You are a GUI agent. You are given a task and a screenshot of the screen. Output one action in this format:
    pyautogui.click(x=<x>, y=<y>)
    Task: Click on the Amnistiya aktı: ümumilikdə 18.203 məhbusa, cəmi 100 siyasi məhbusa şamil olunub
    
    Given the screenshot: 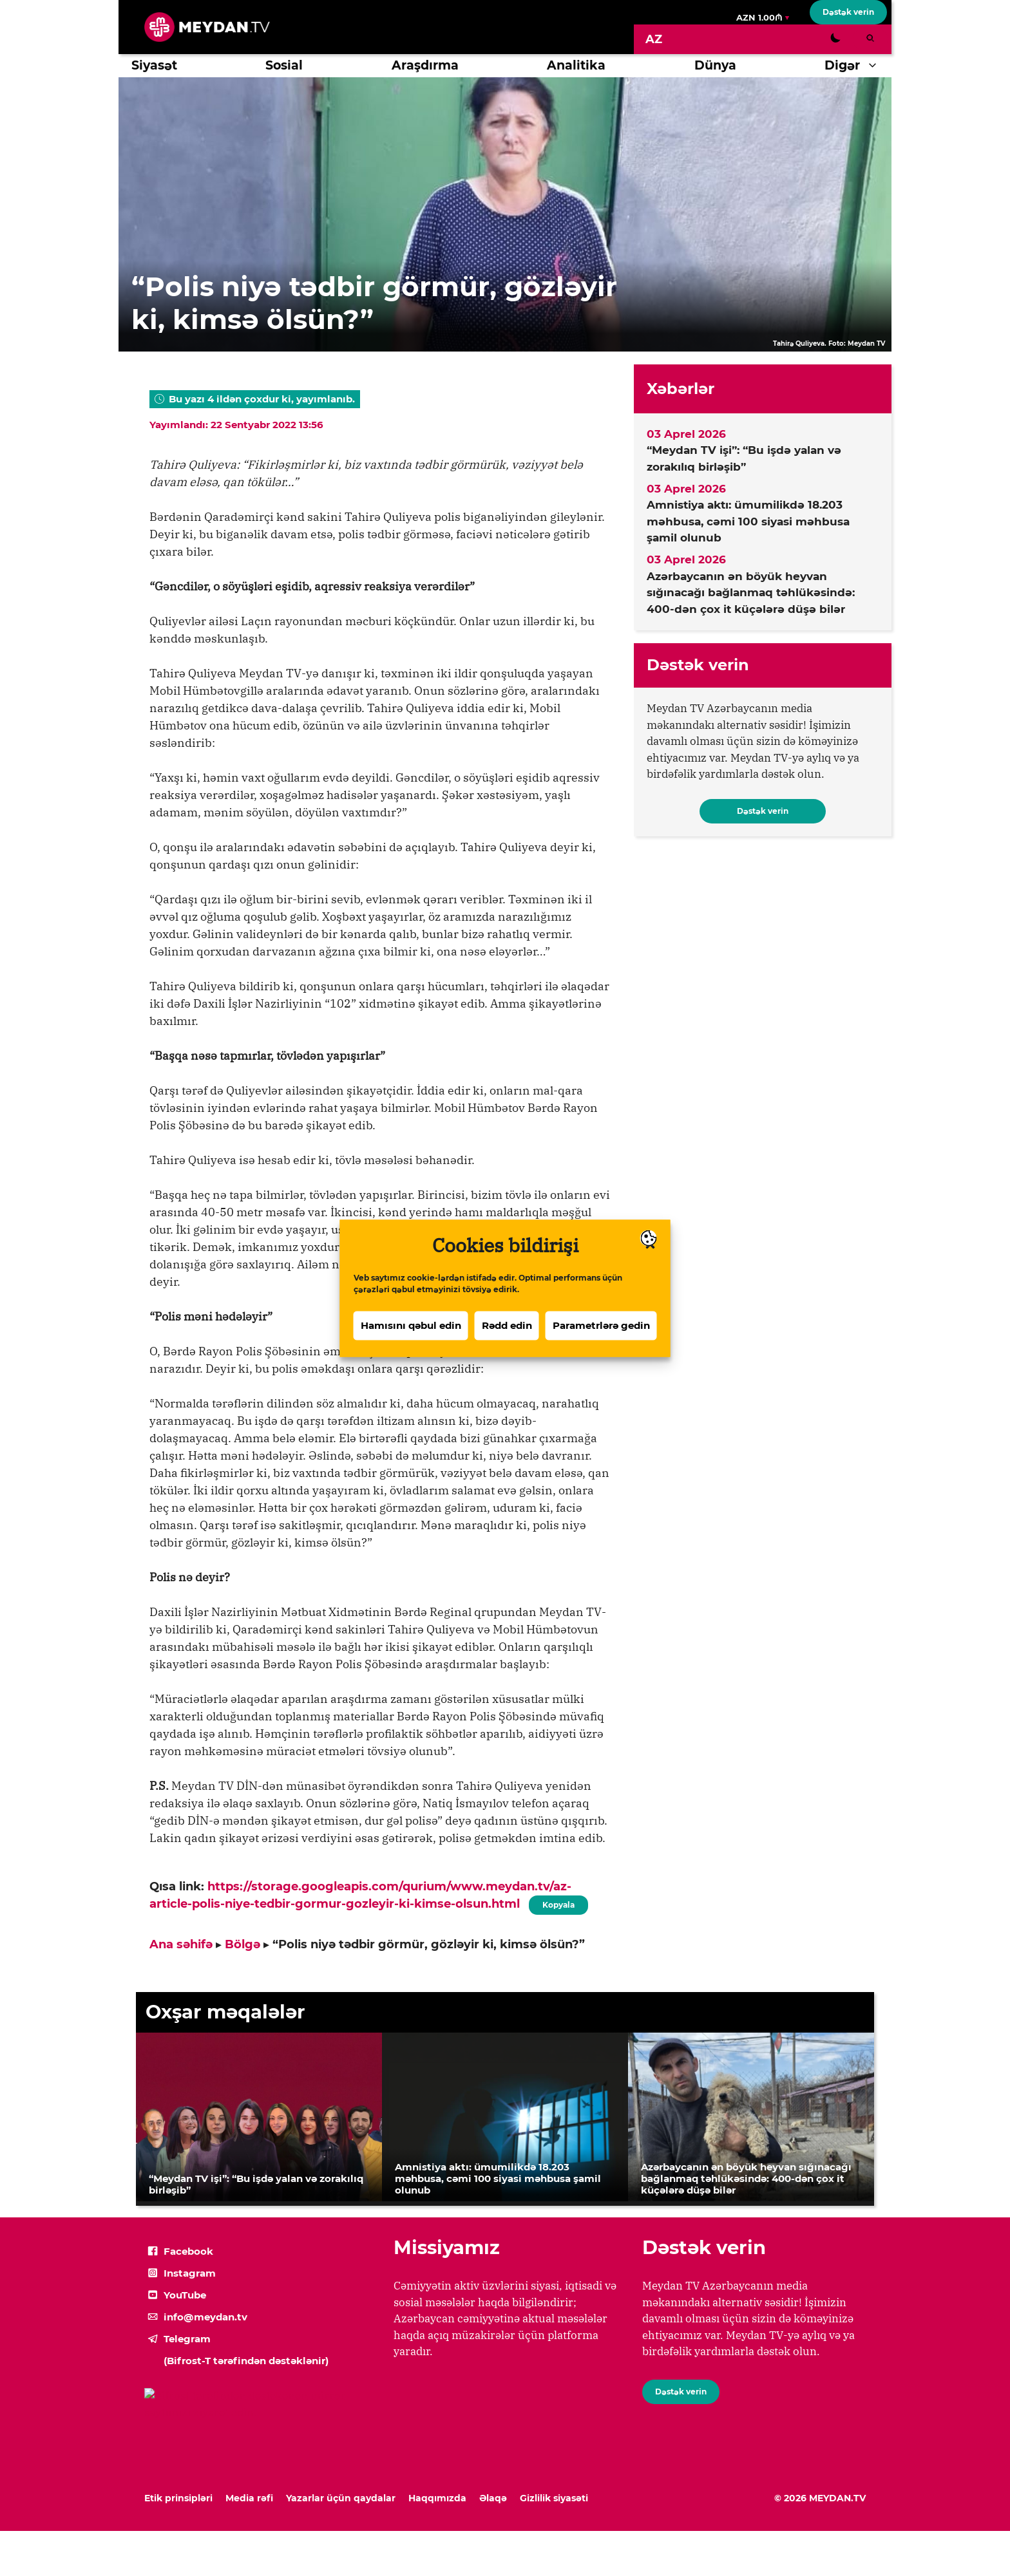 What is the action you would take?
    pyautogui.click(x=748, y=521)
    